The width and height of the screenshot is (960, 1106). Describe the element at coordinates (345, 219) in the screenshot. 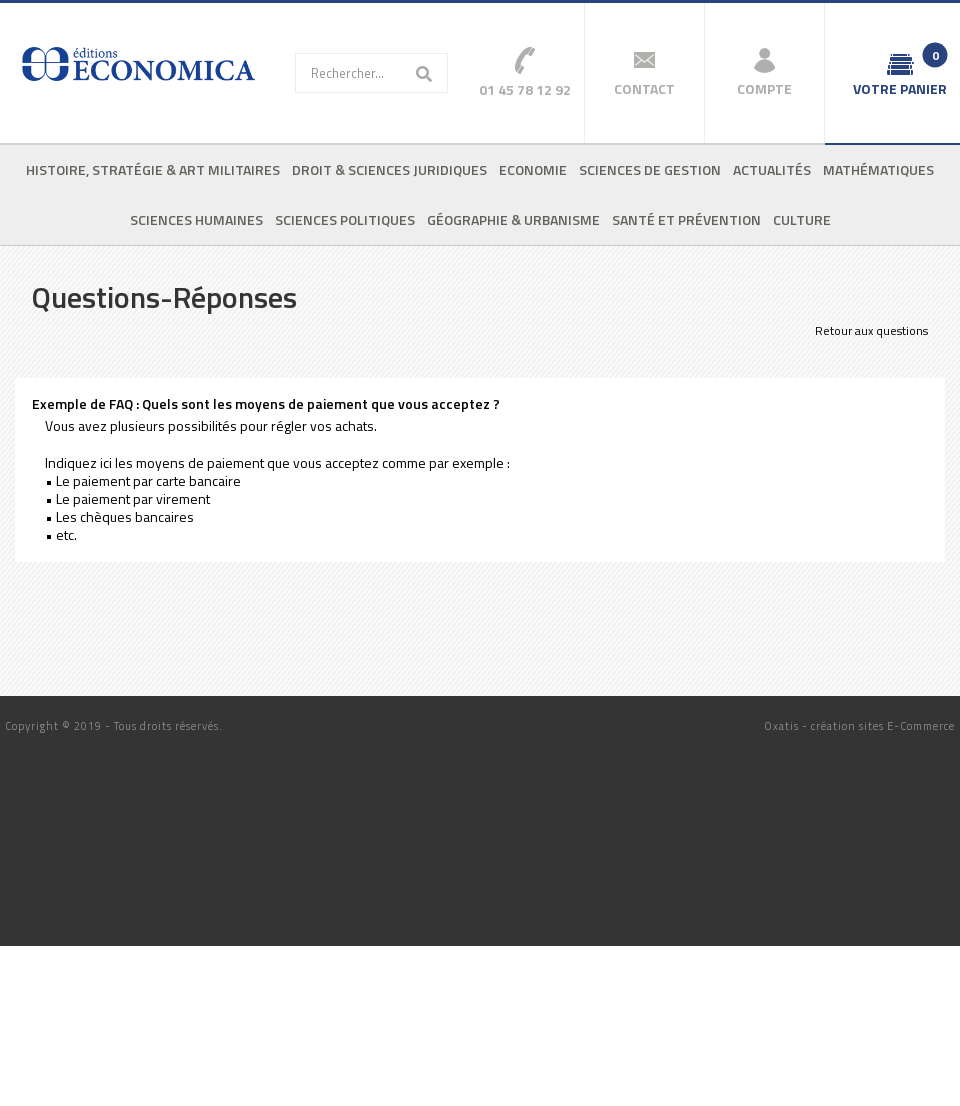

I see `Sciences politiques` at that location.